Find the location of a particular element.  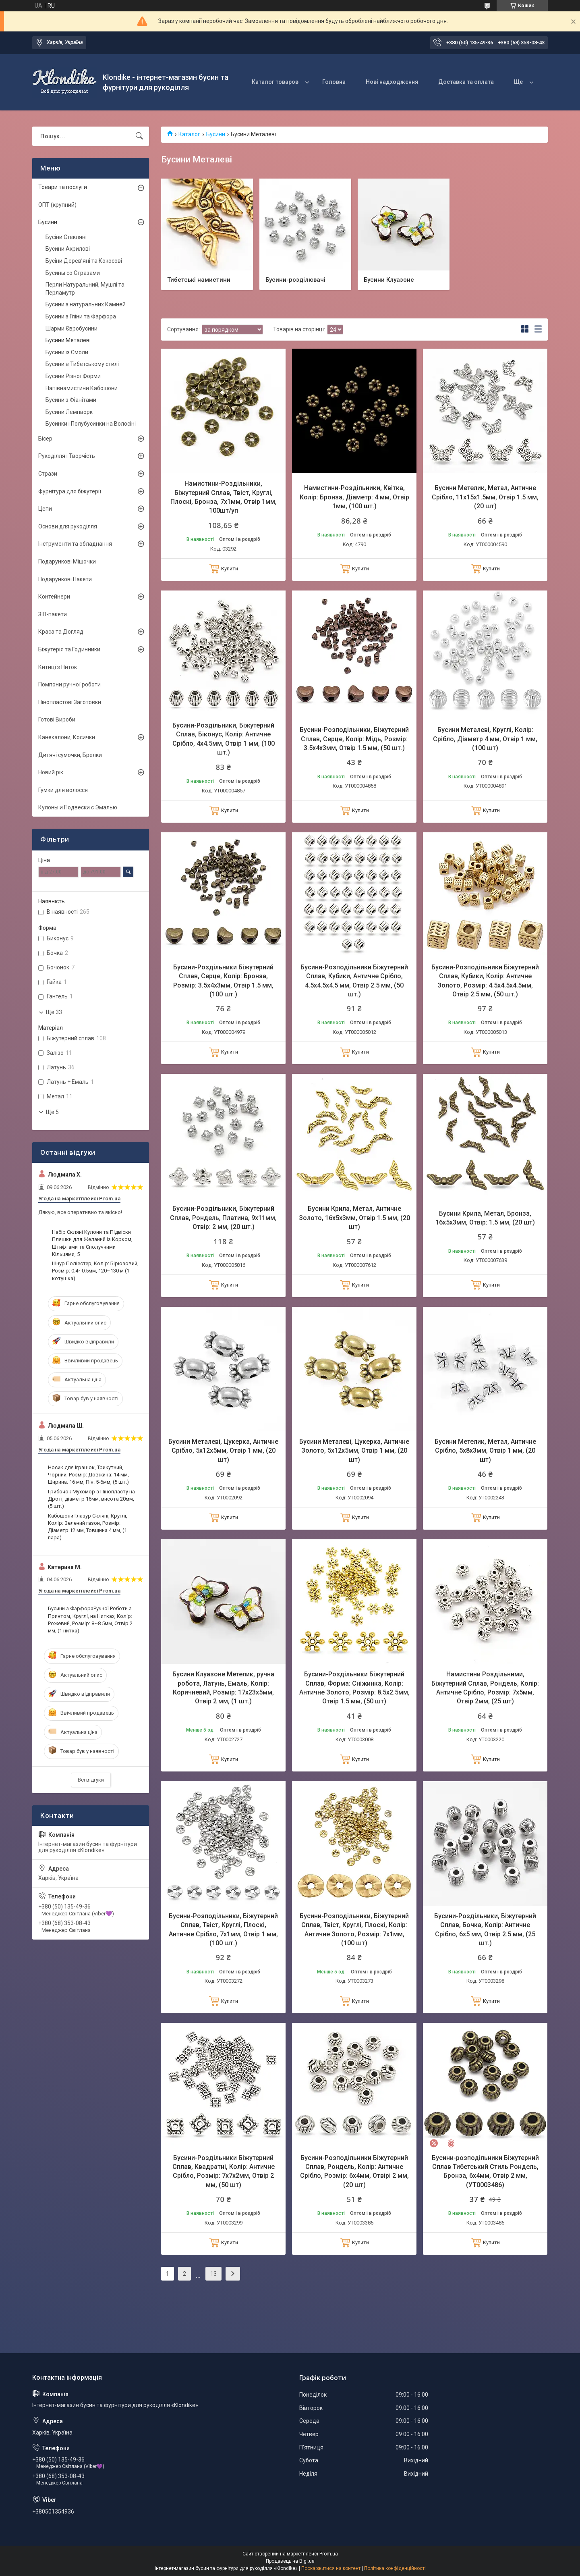

Бусини Металеві is located at coordinates (68, 340).